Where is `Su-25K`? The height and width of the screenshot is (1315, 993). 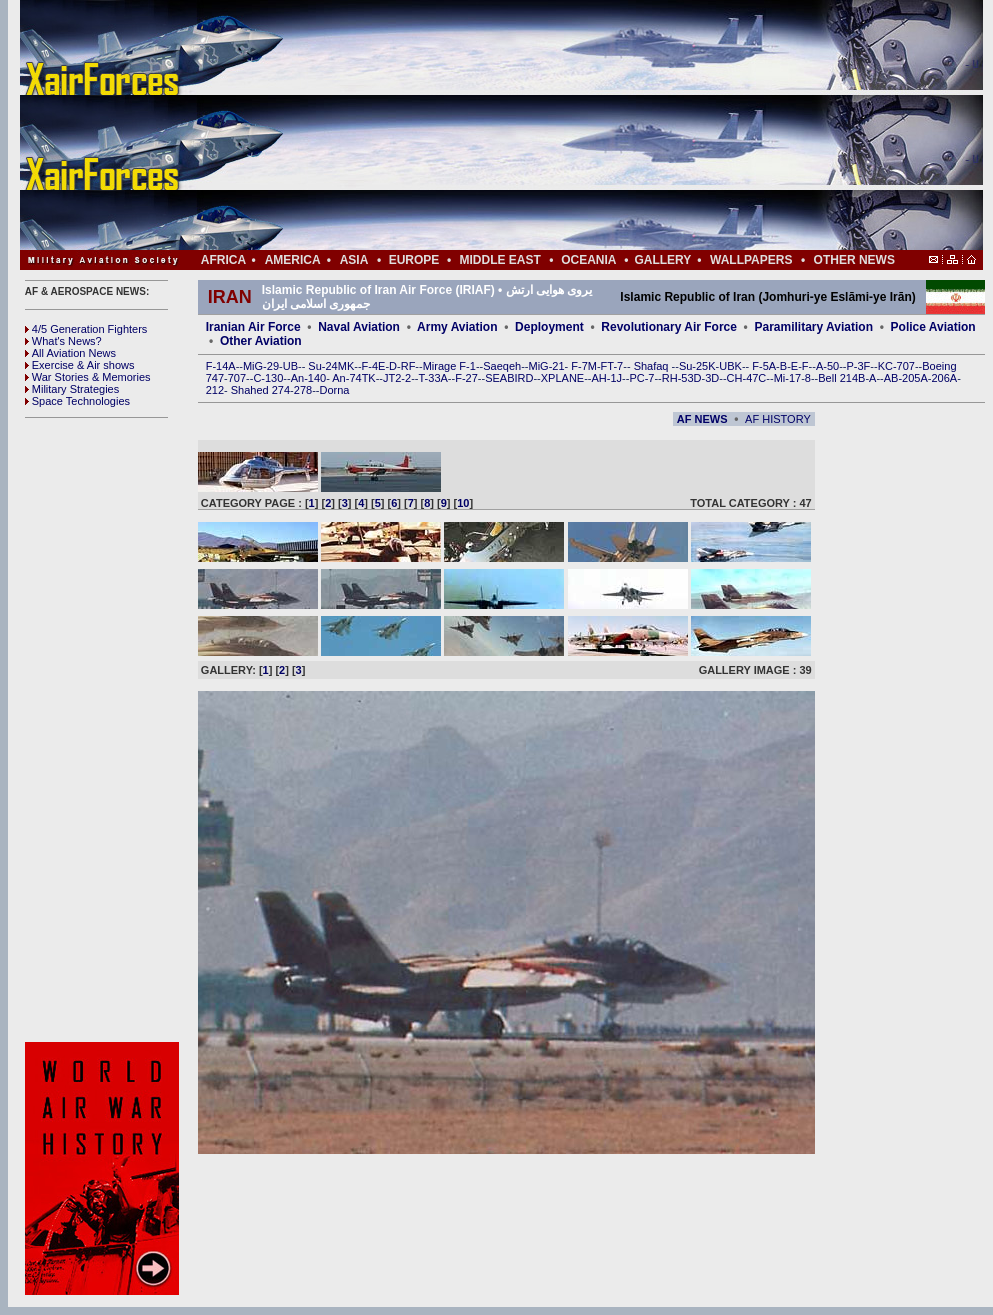
Su-25K is located at coordinates (697, 366).